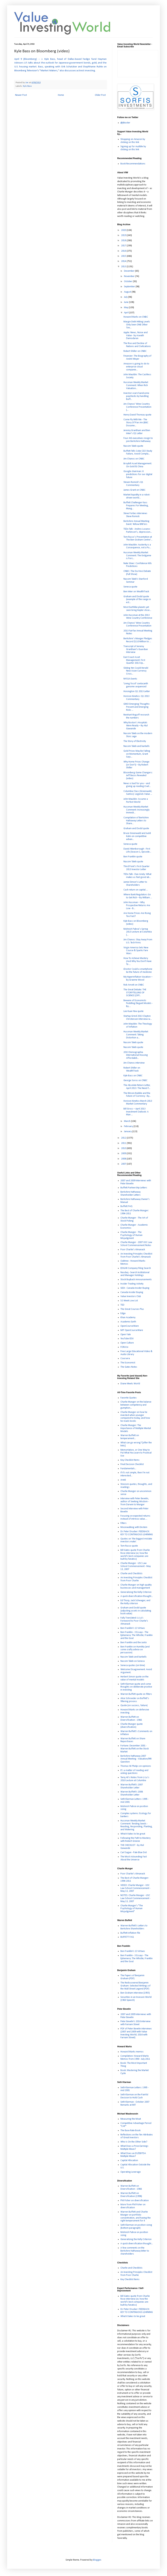  I want to click on Graham and Dodd quote (adjusting assets in calculating book value), so click(135, 1610).